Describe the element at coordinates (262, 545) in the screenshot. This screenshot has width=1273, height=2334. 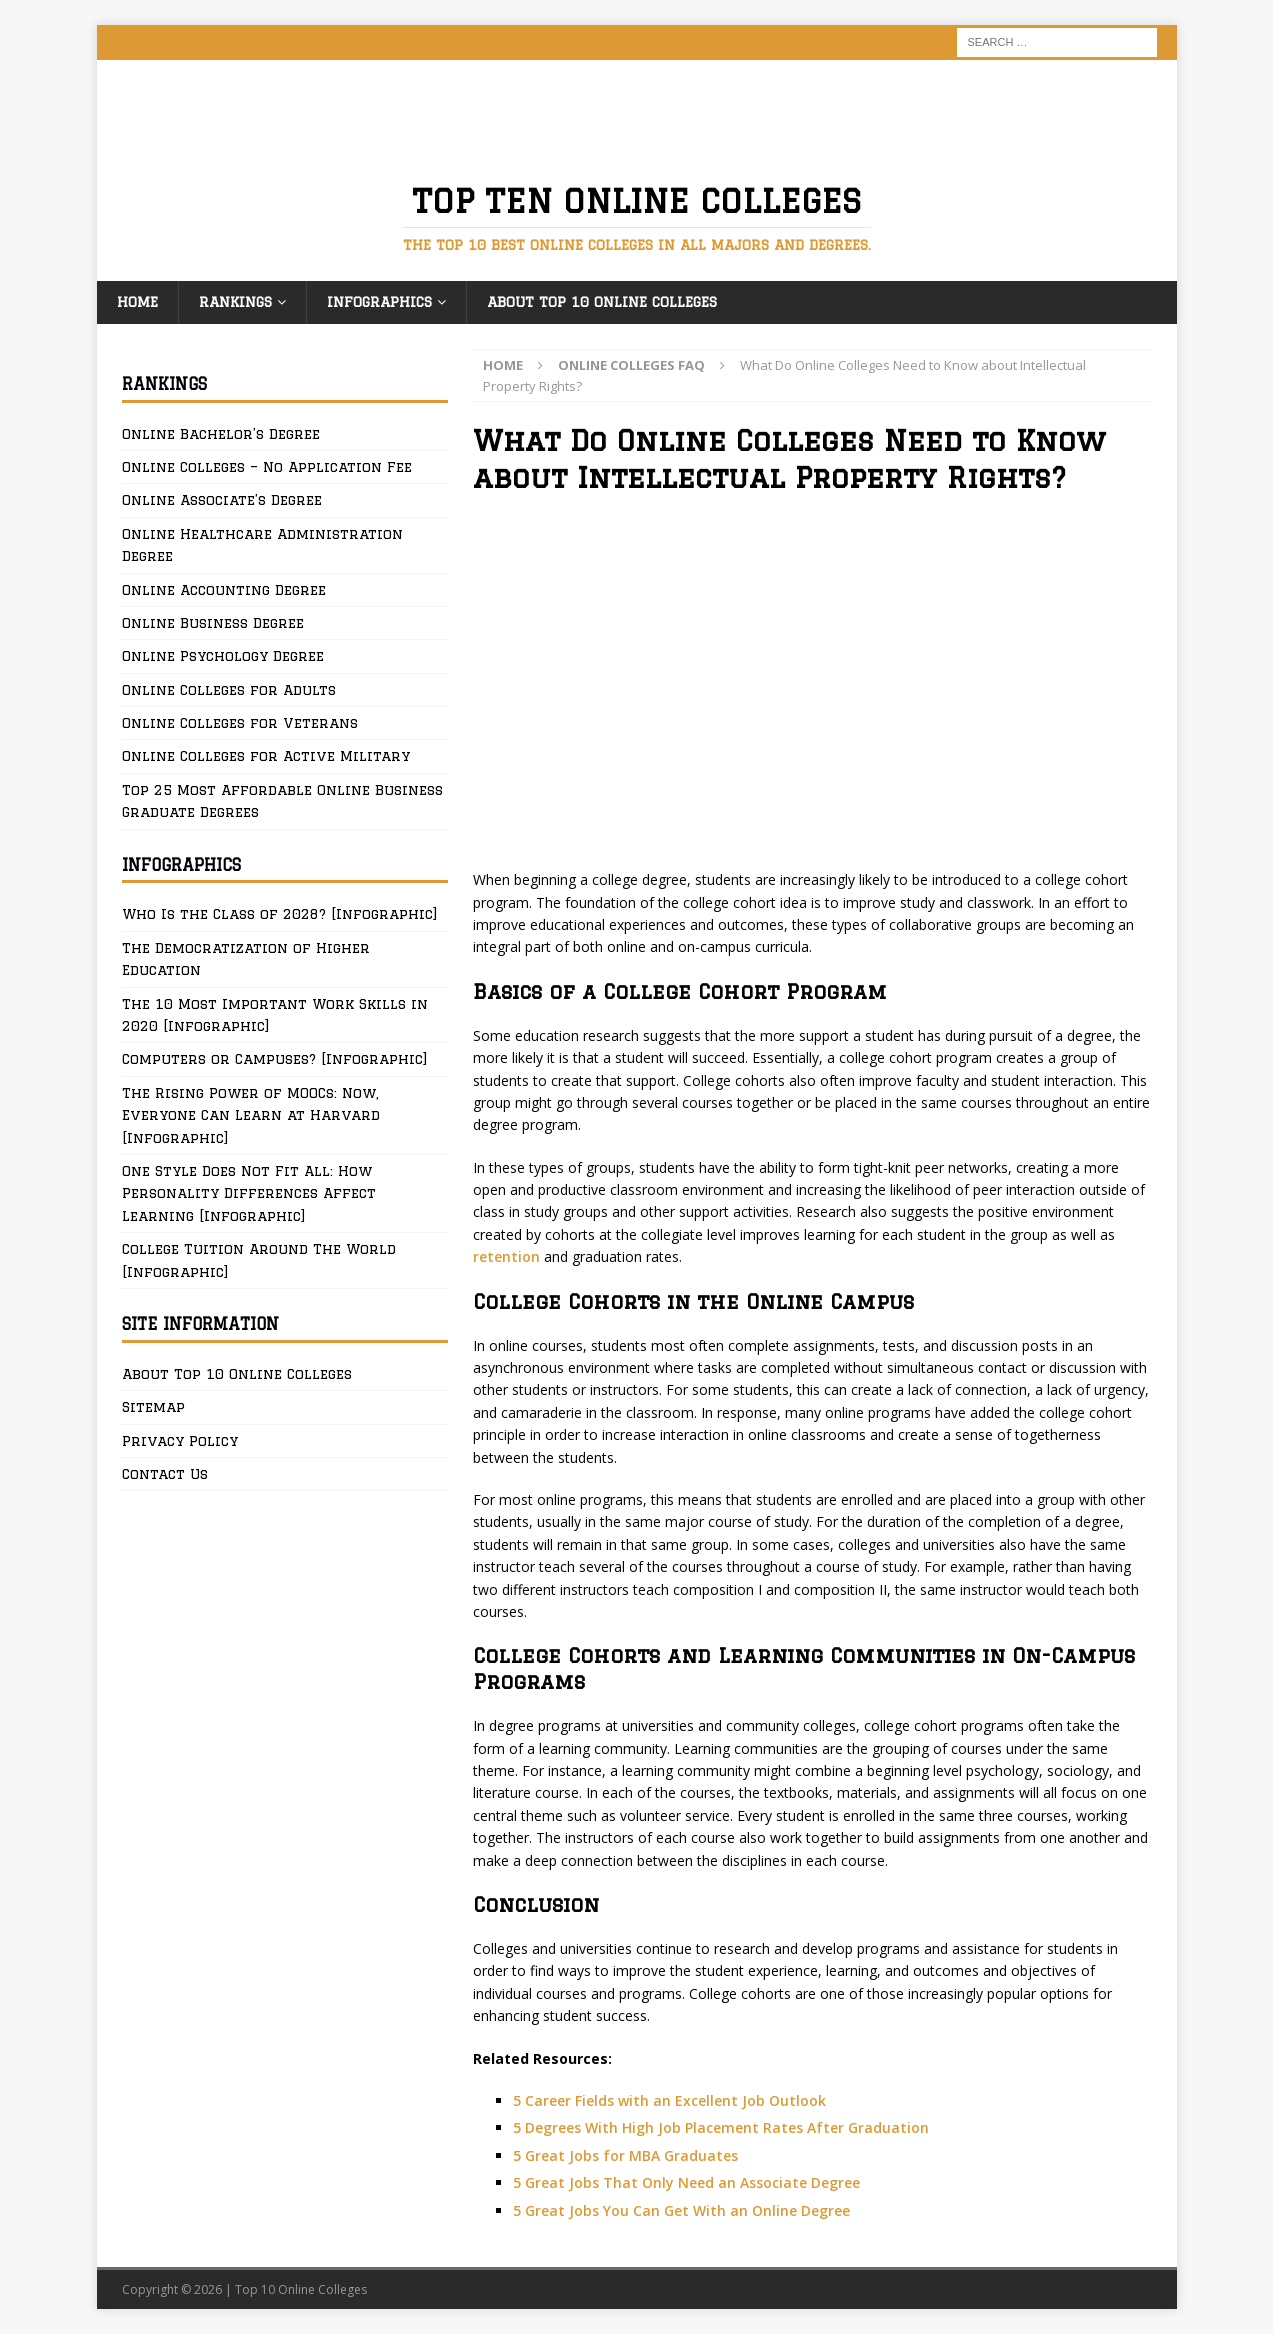
I see `Online Healthcare Administration Degree` at that location.